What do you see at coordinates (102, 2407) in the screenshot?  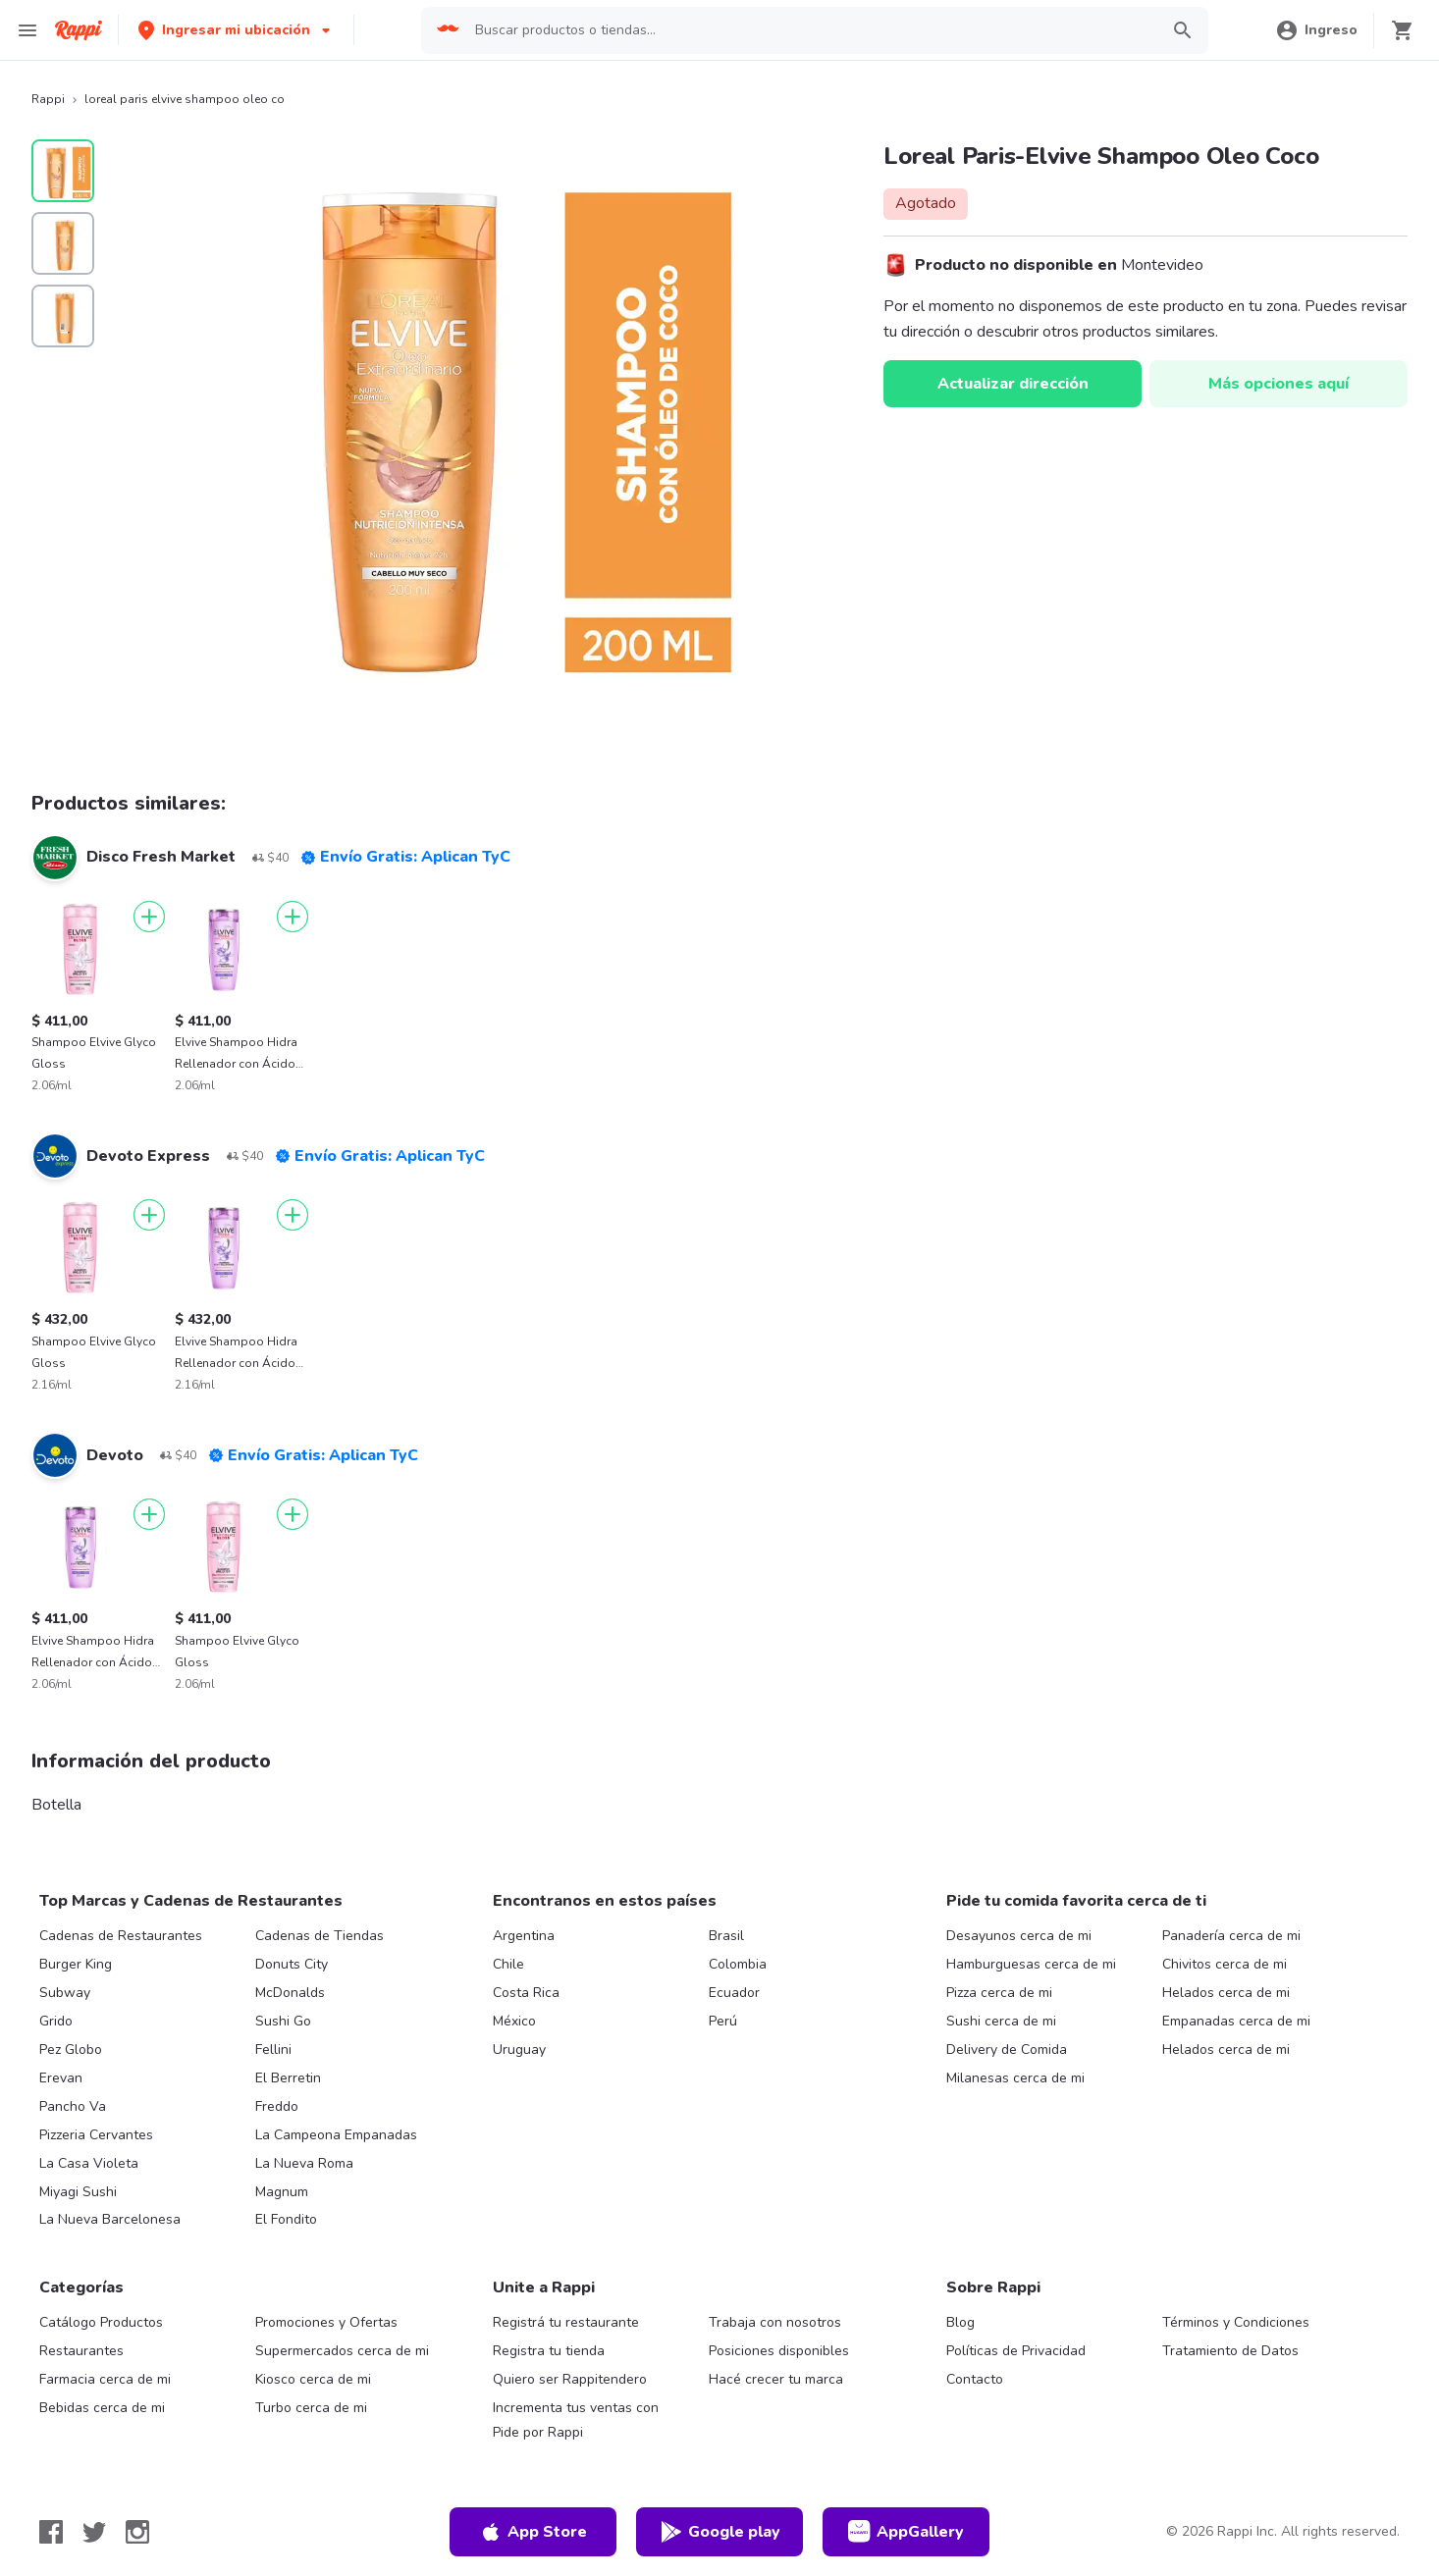 I see `Bebidas cerca de mi` at bounding box center [102, 2407].